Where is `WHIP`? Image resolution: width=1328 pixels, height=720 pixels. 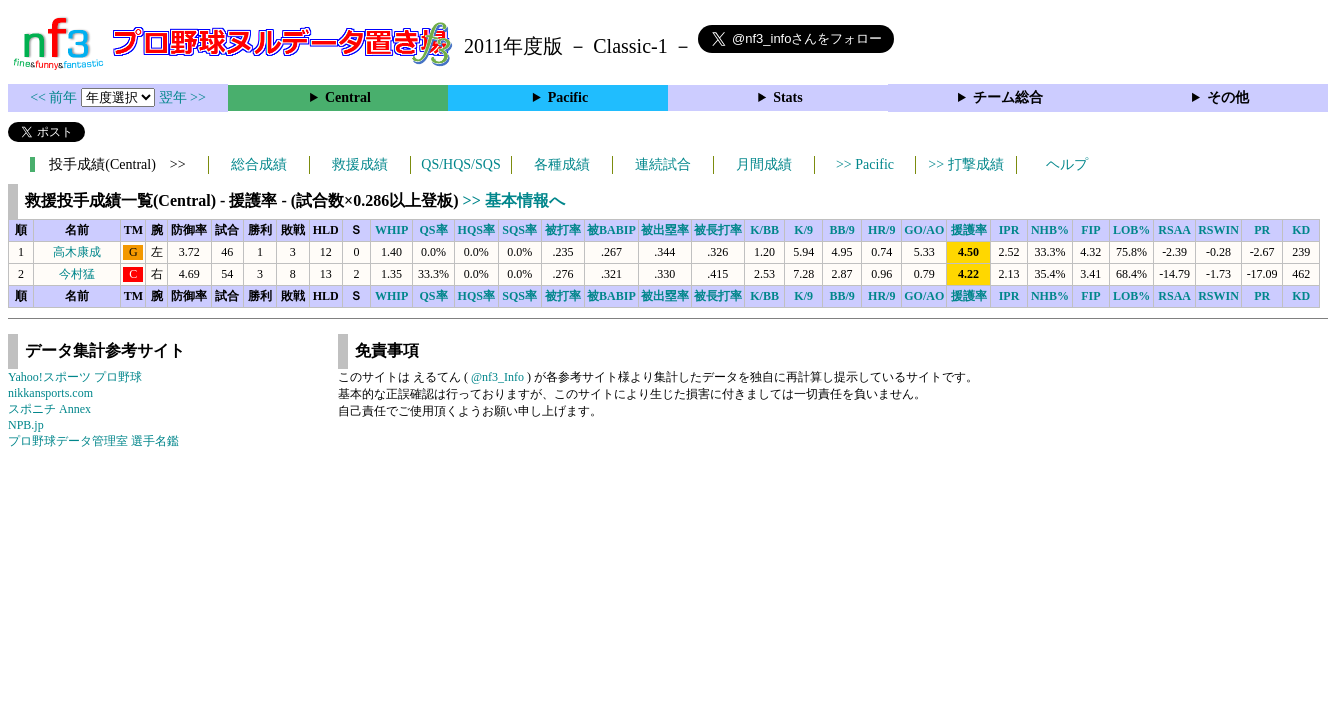
WHIP is located at coordinates (391, 230).